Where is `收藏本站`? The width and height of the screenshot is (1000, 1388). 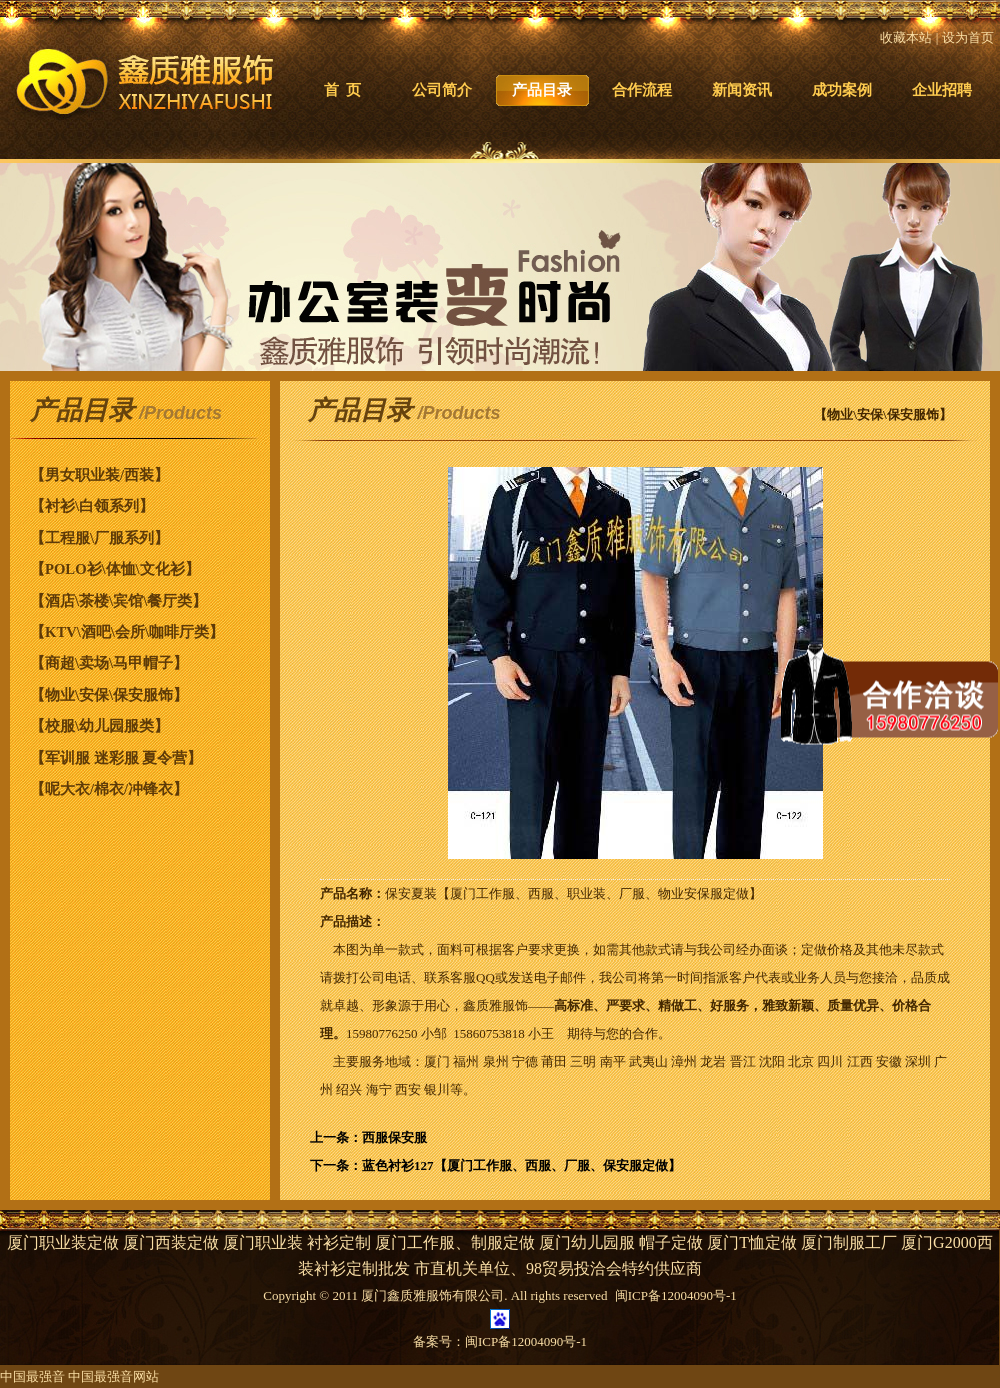
收藏本站 is located at coordinates (906, 37).